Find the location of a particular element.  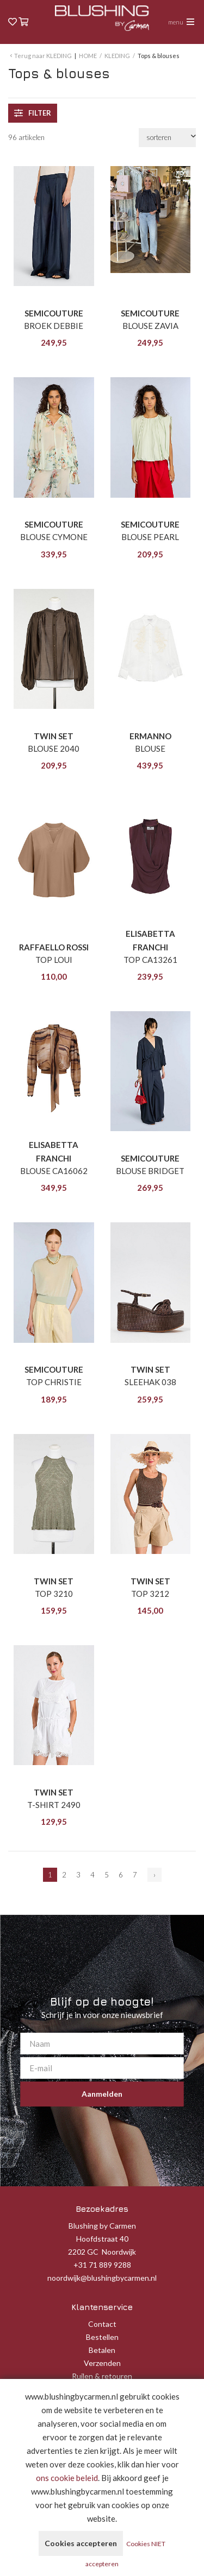

filter is located at coordinates (32, 112).